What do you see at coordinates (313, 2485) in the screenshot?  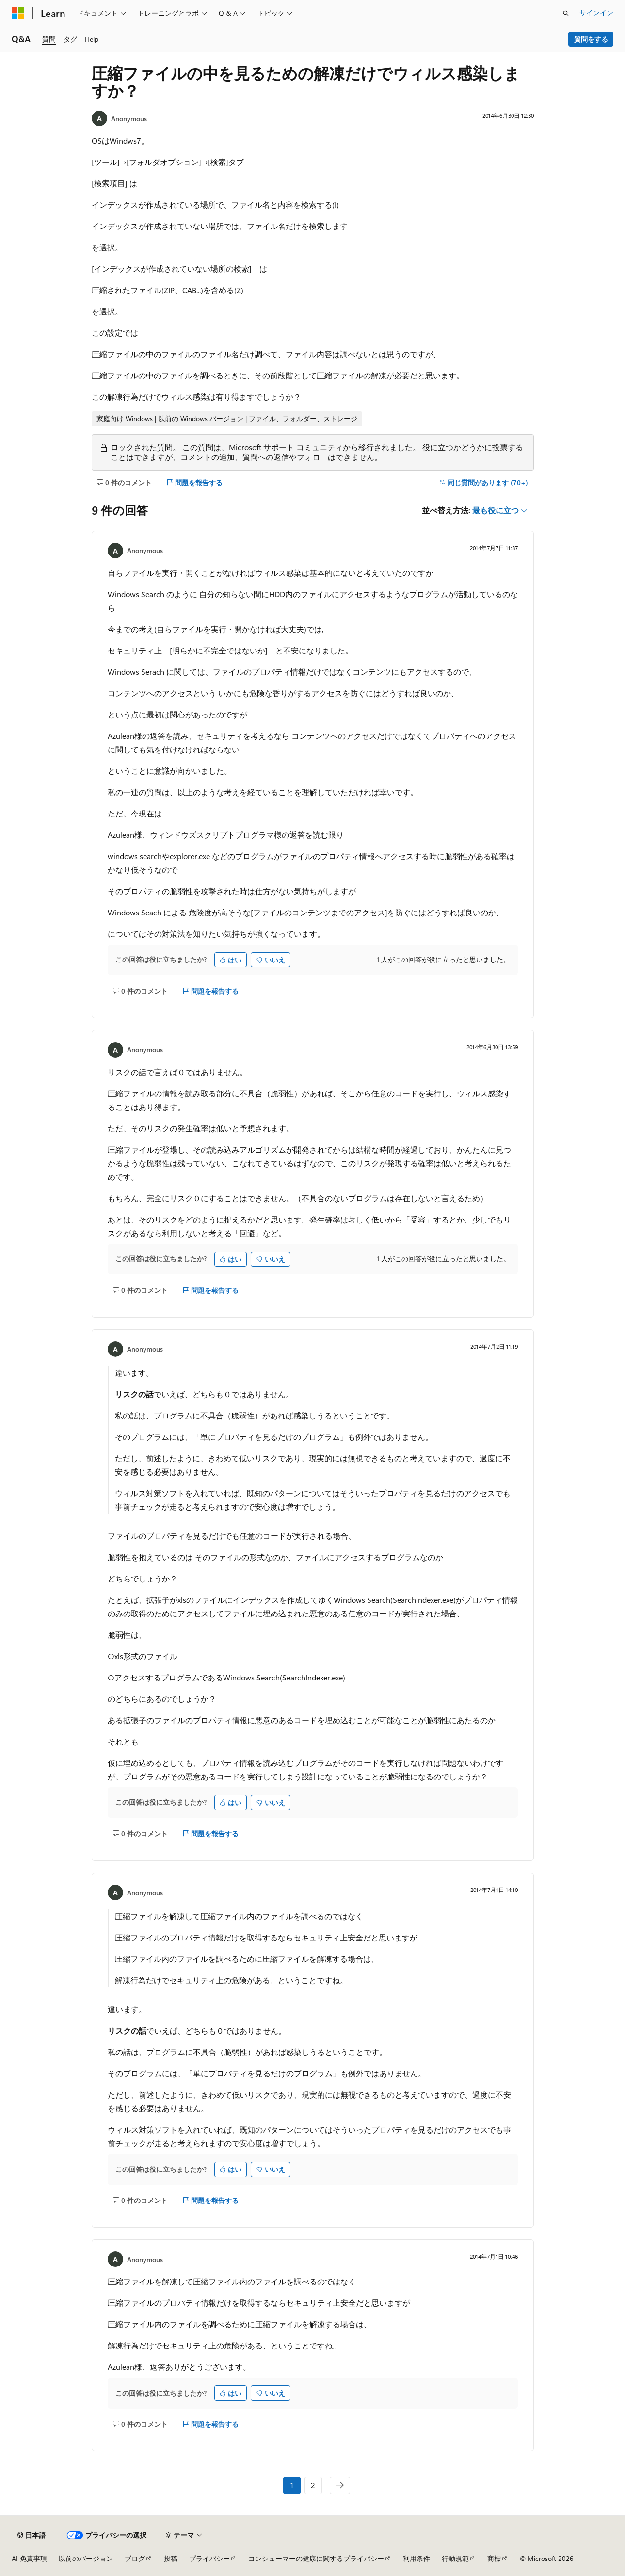 I see `2 [ページ 2/2]` at bounding box center [313, 2485].